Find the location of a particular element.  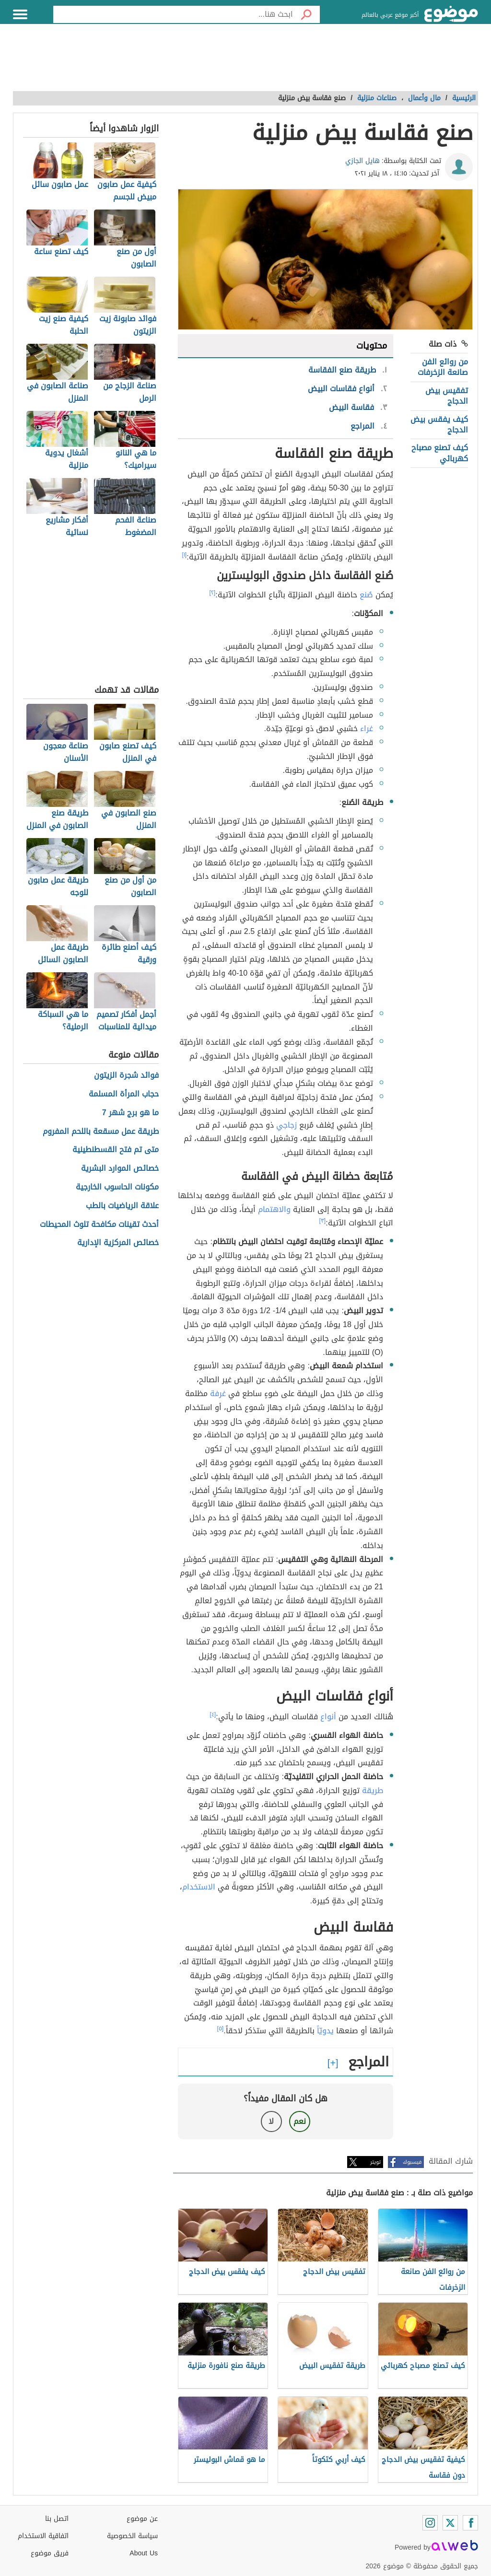

عن موضوع is located at coordinates (142, 2518).